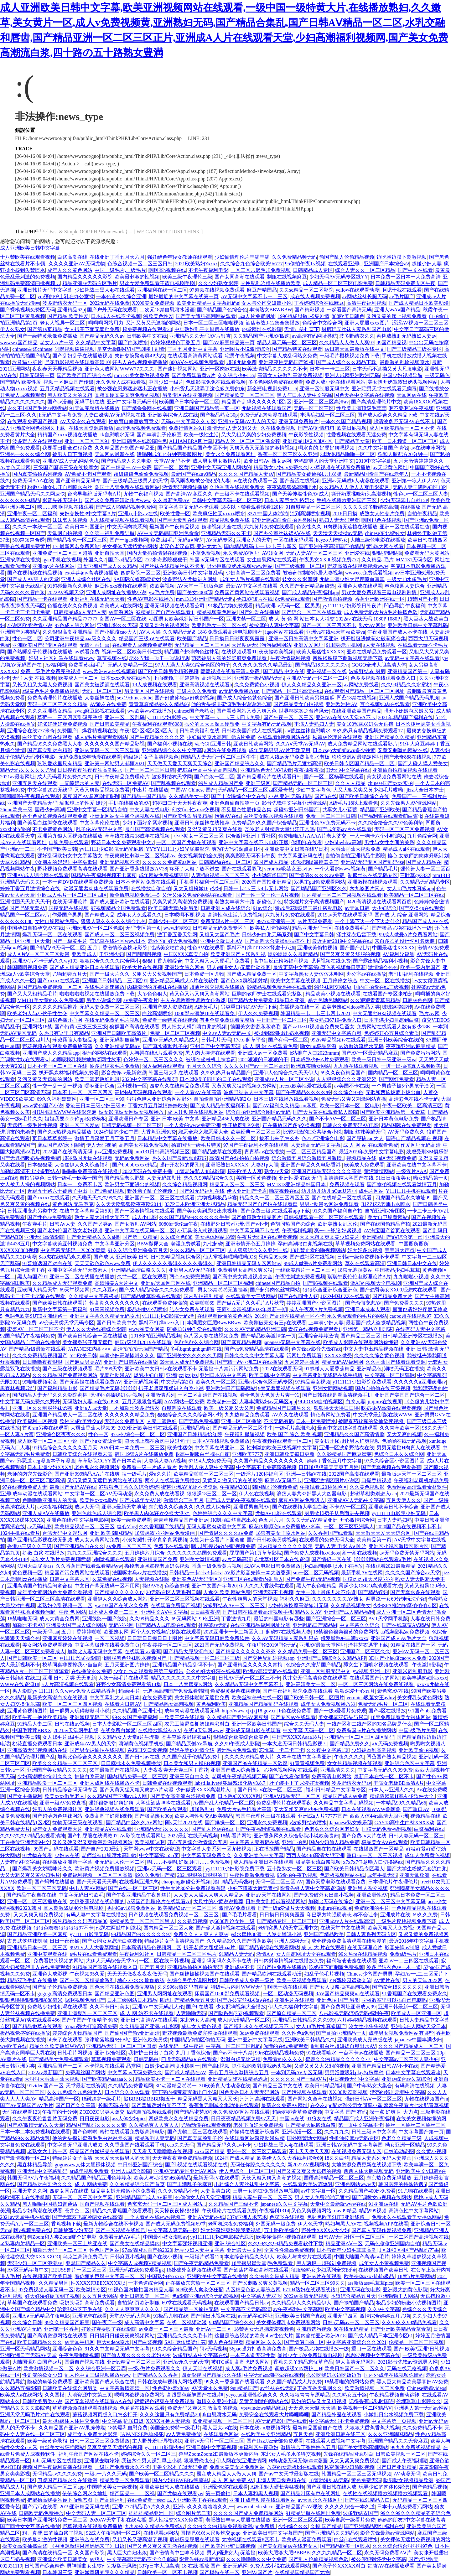  Describe the element at coordinates (327, 415) in the screenshot. I see `丰满岳妇乱一区二区三区` at that location.